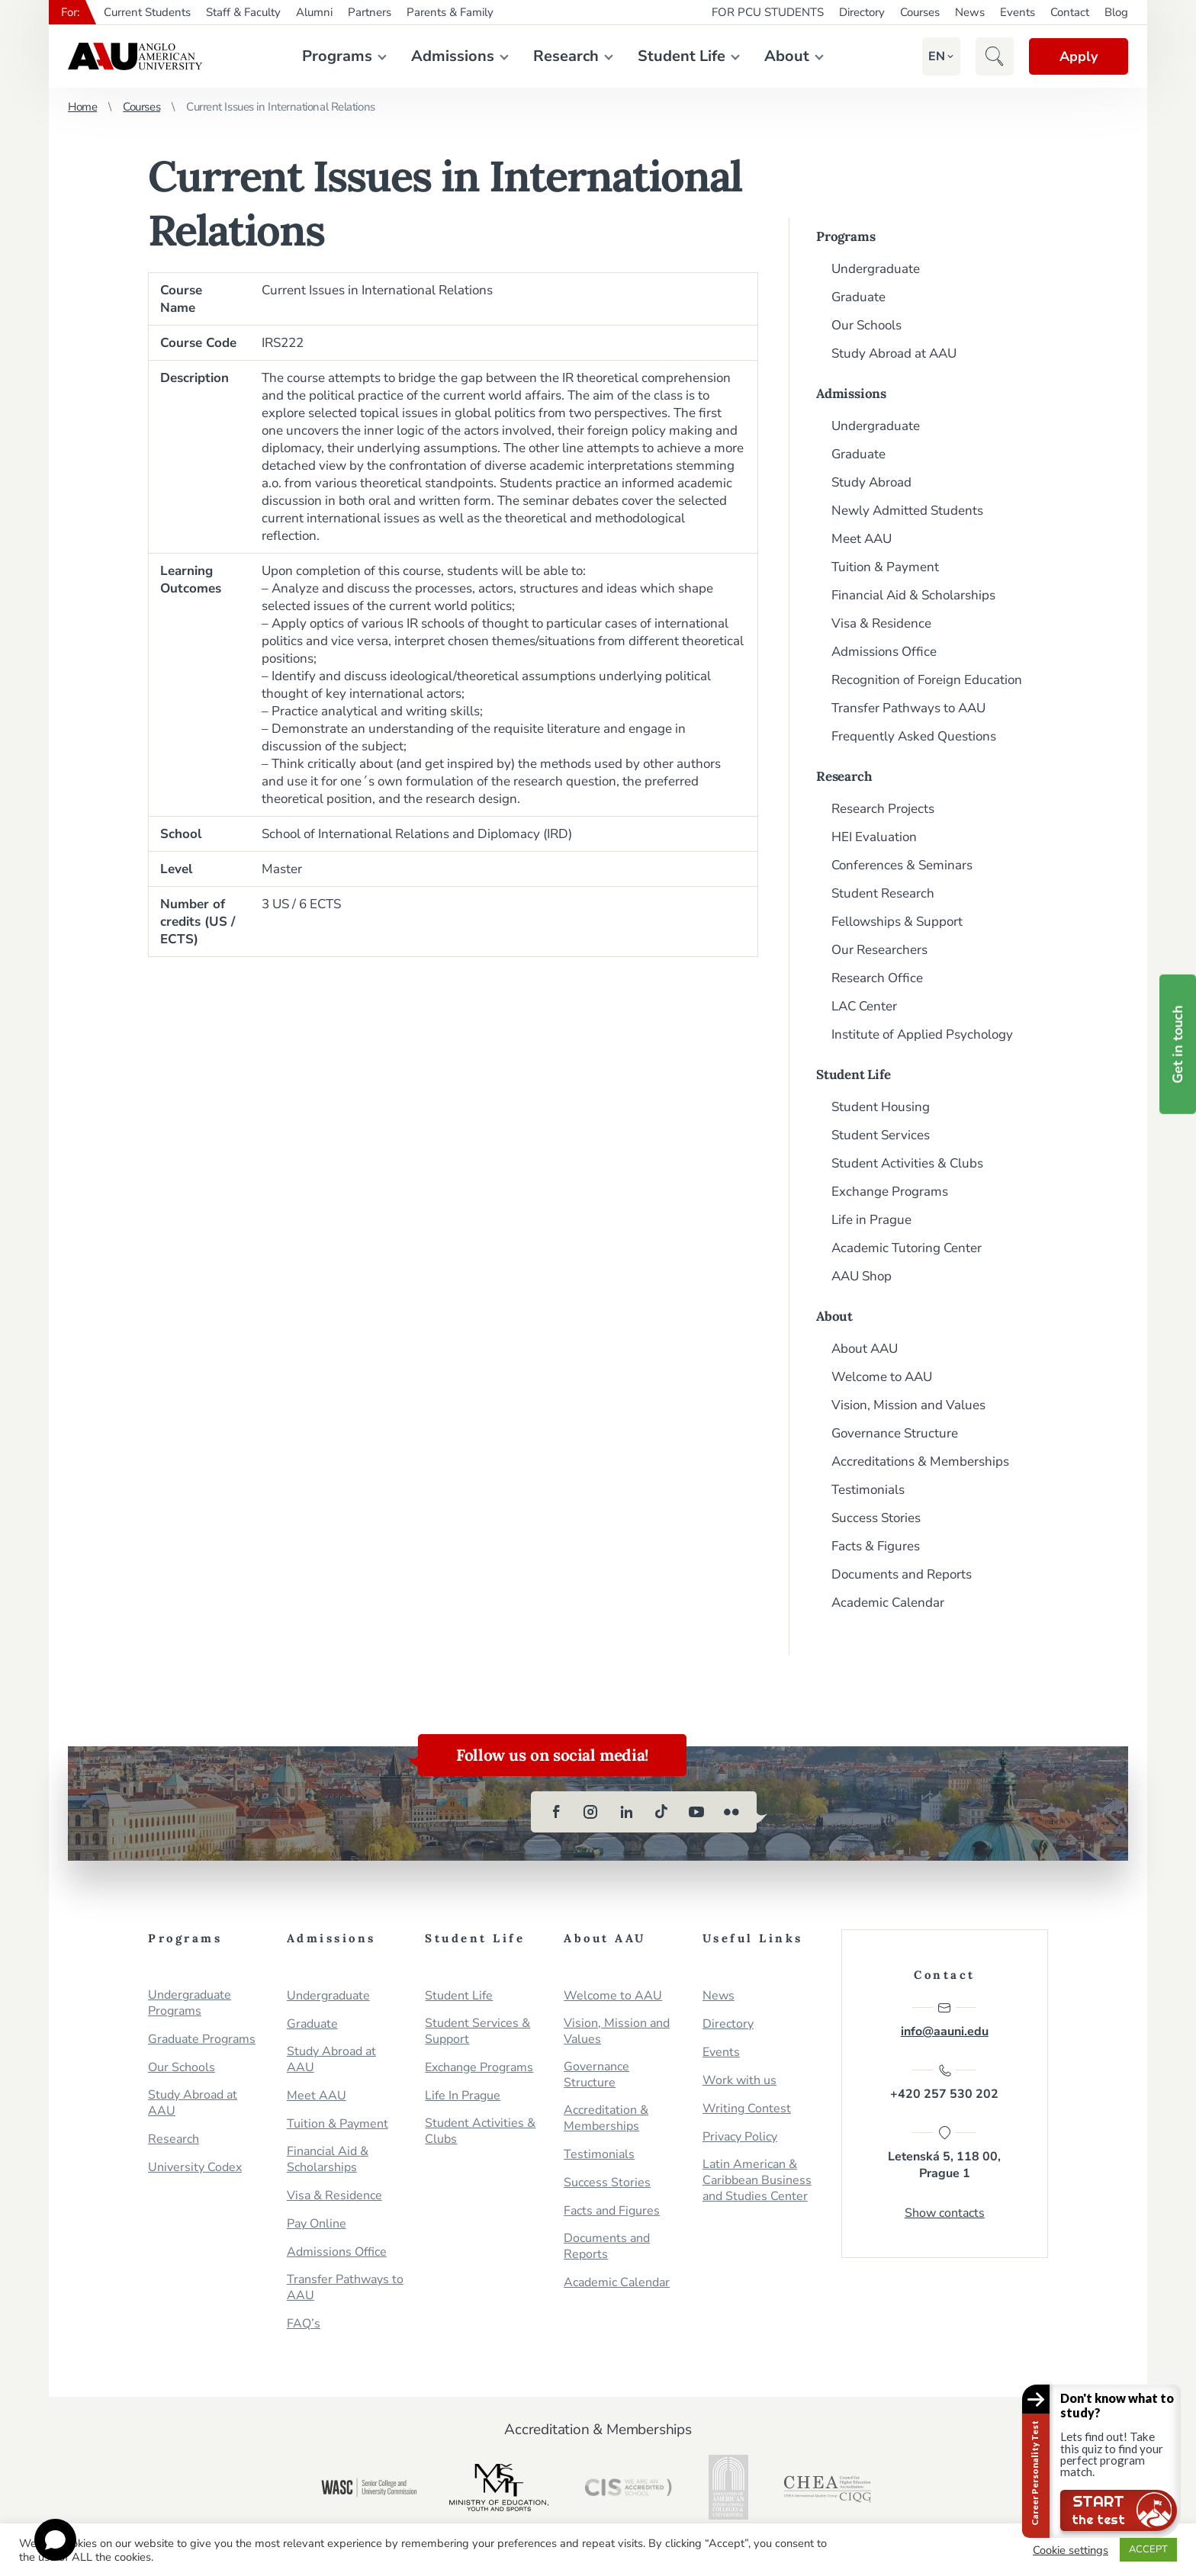 The height and width of the screenshot is (2576, 1196). I want to click on Frequently Asked Questions, so click(913, 736).